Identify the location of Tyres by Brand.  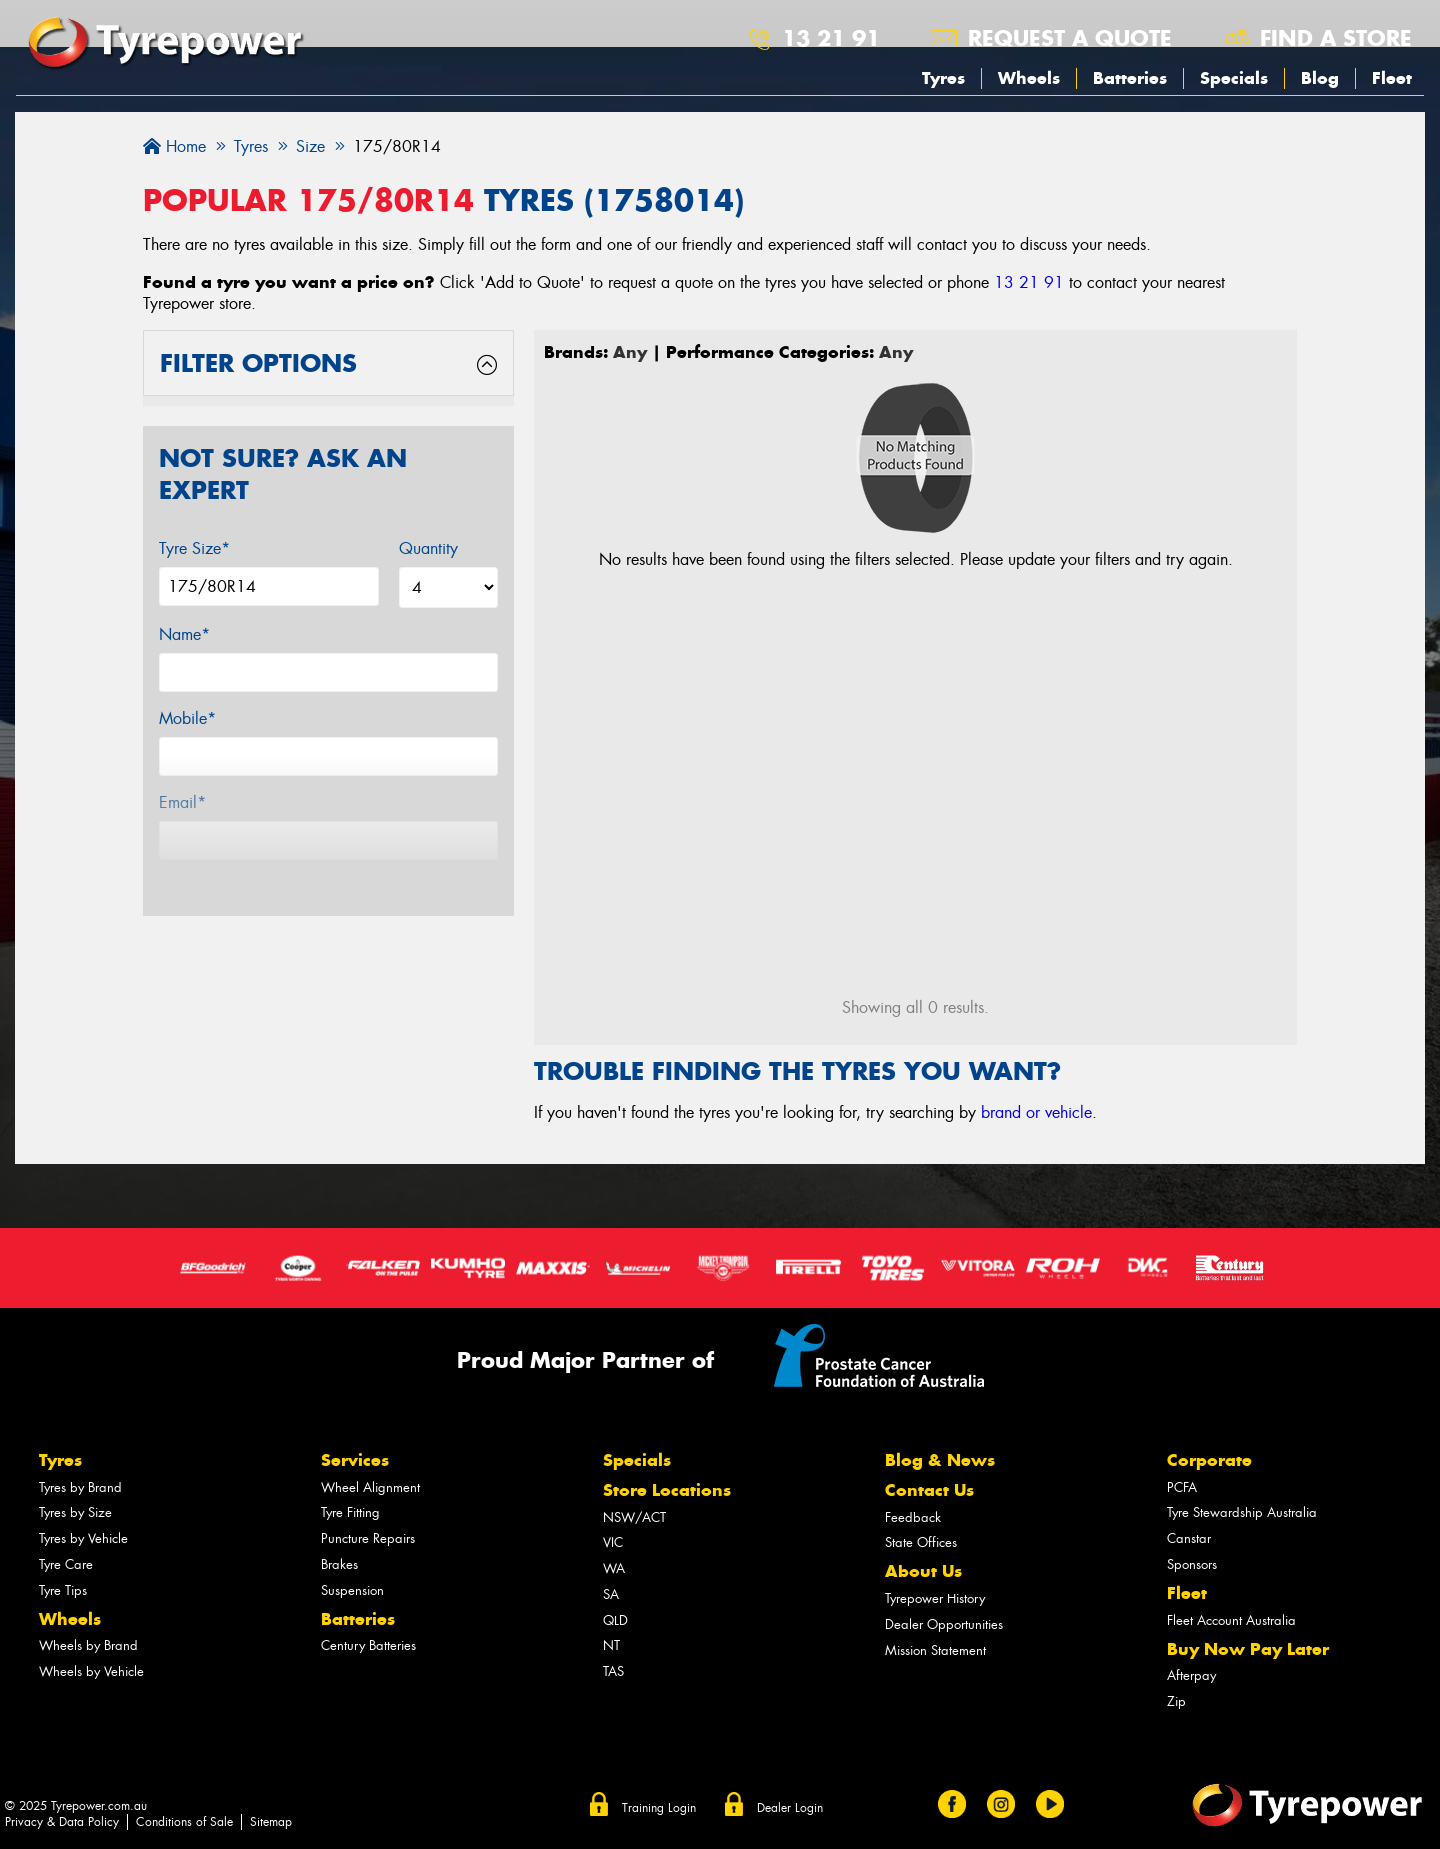
(80, 1487).